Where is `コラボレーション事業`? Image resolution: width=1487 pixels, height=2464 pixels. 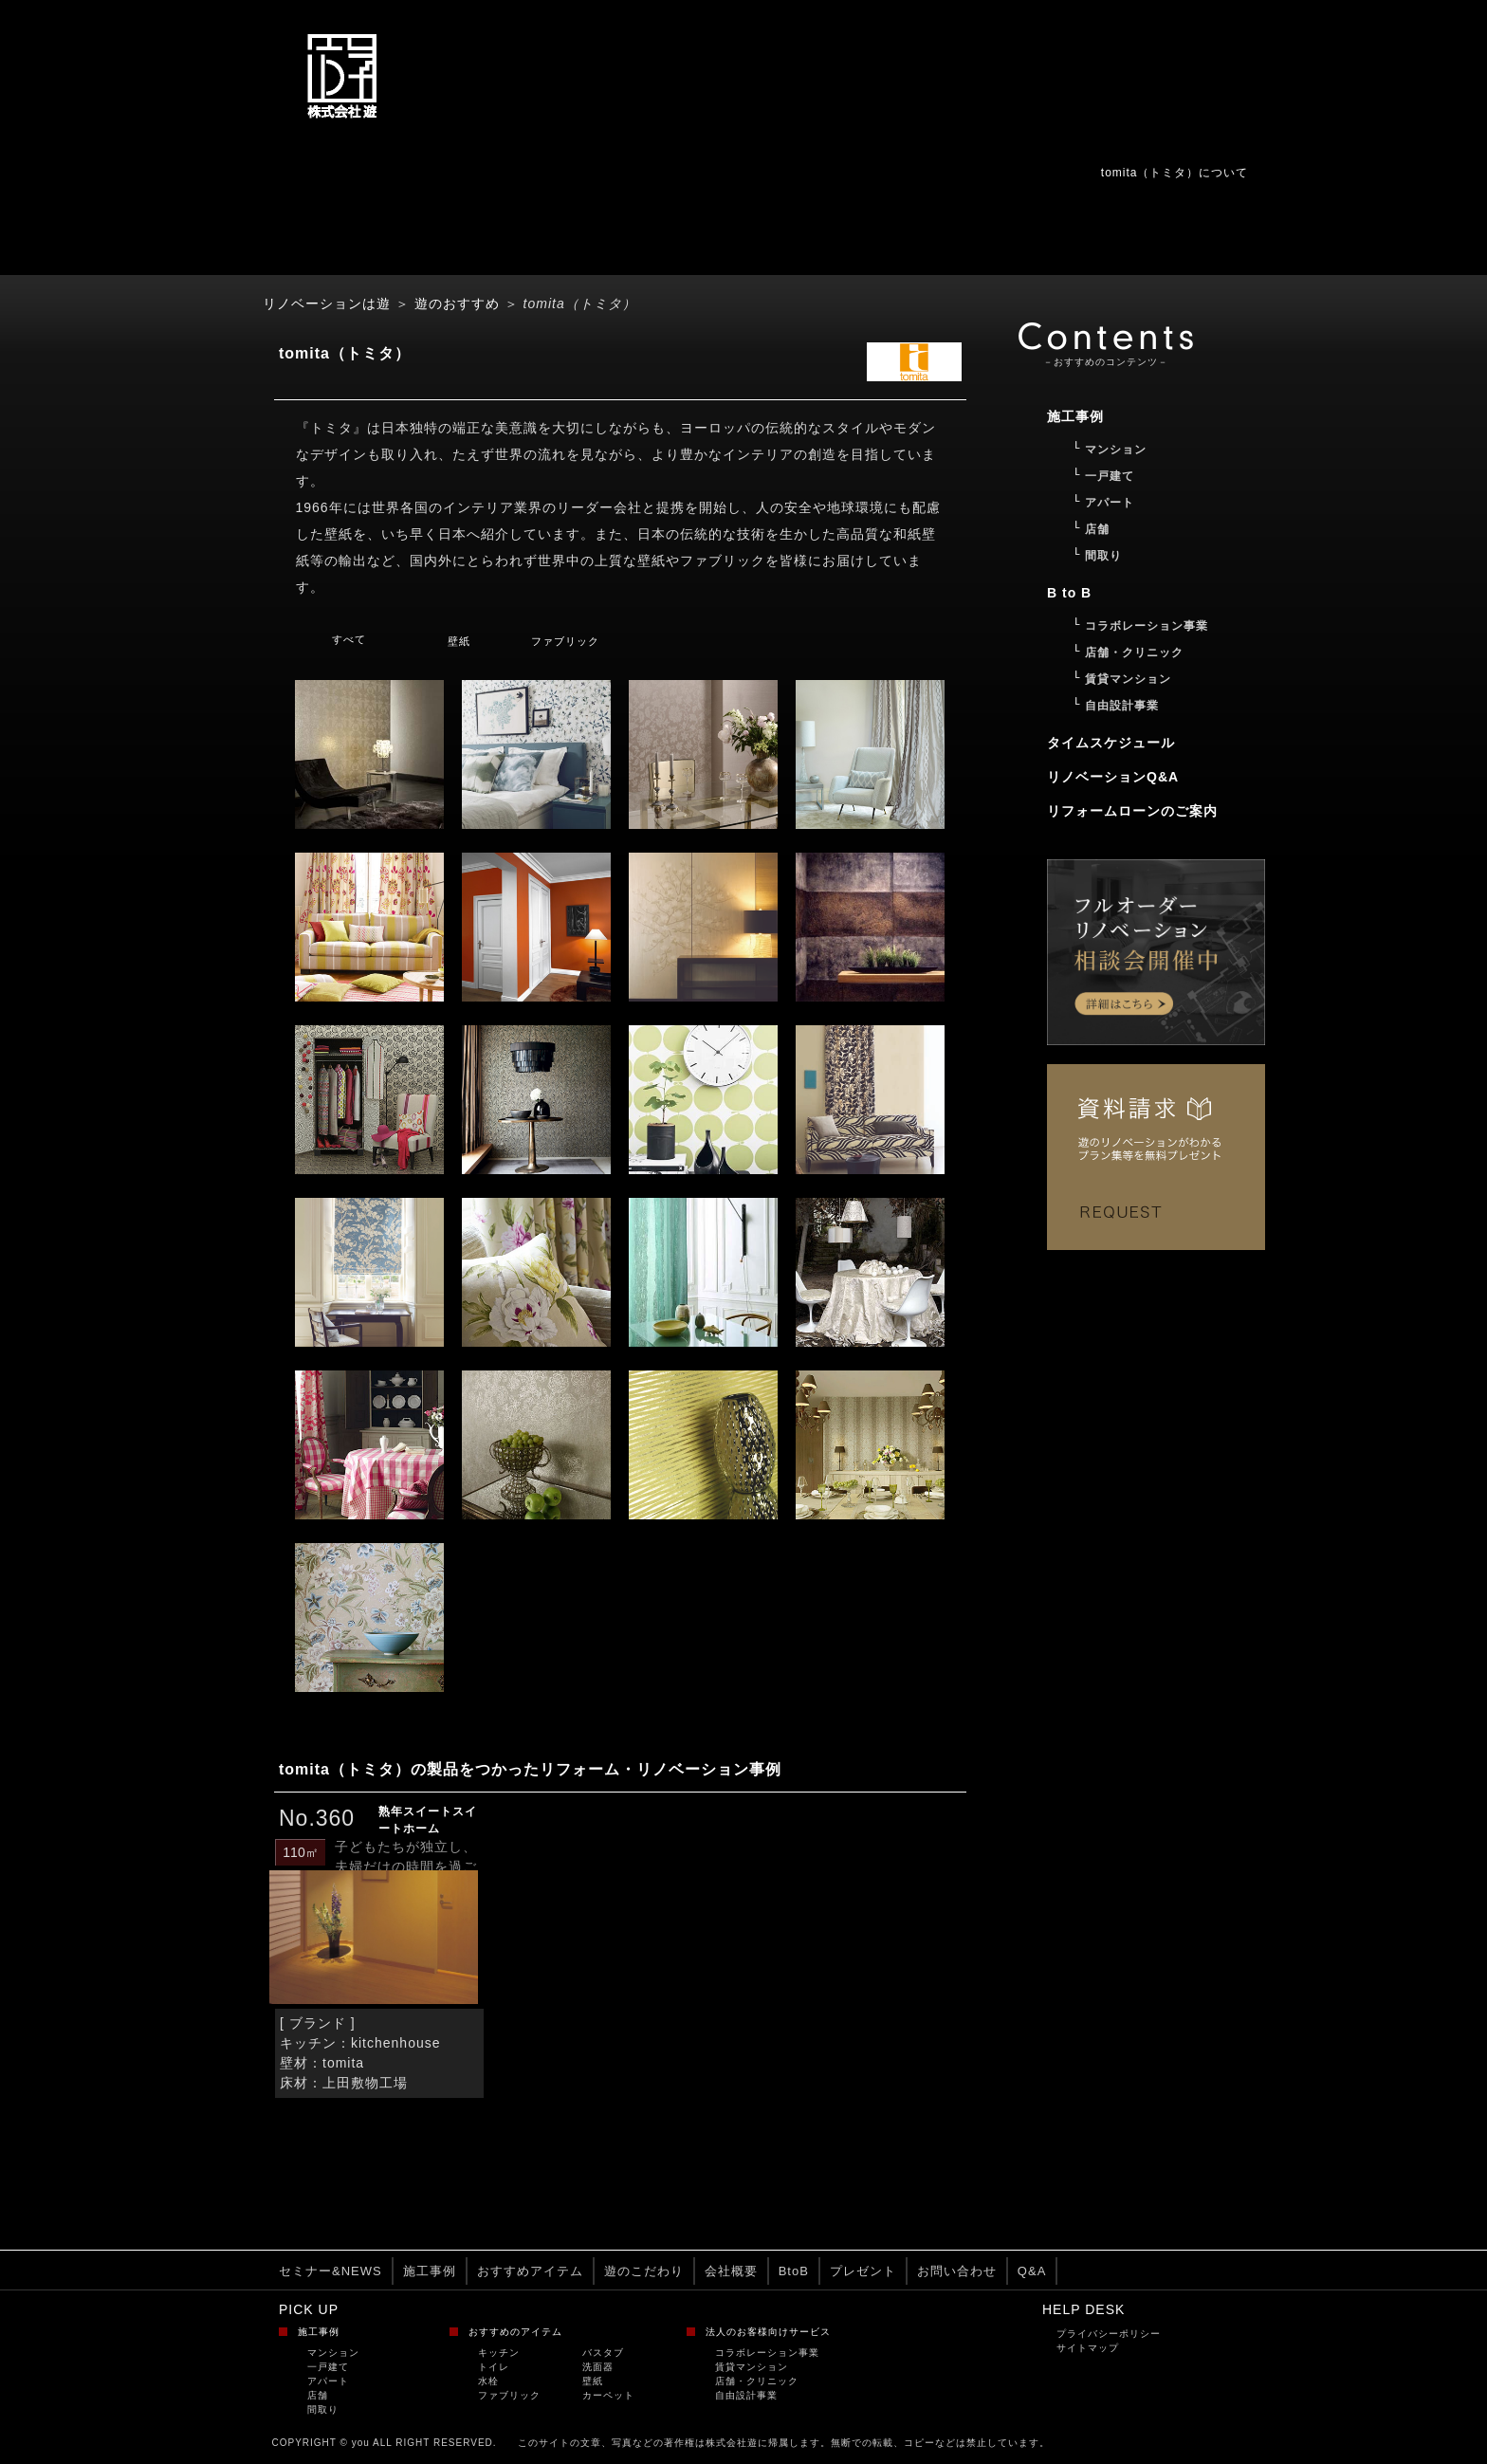
コラボレーション事業 is located at coordinates (767, 2352).